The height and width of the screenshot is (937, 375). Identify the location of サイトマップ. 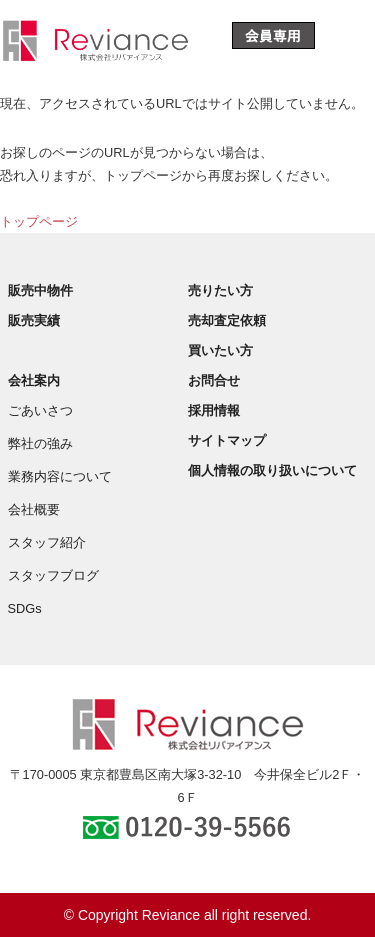
(227, 440).